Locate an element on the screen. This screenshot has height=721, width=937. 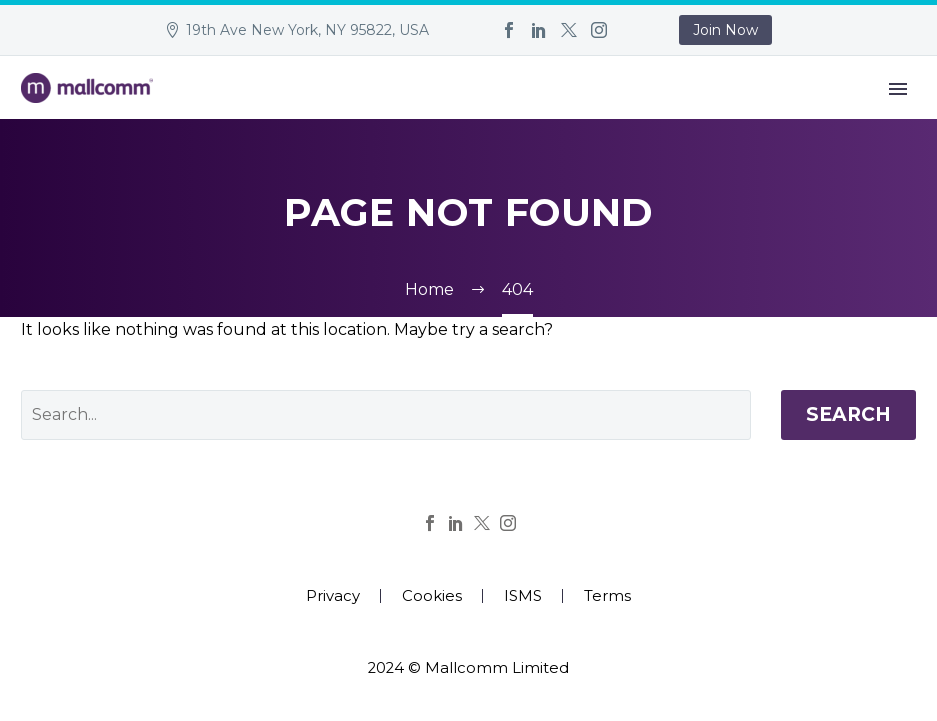
Search is located at coordinates (848, 414).